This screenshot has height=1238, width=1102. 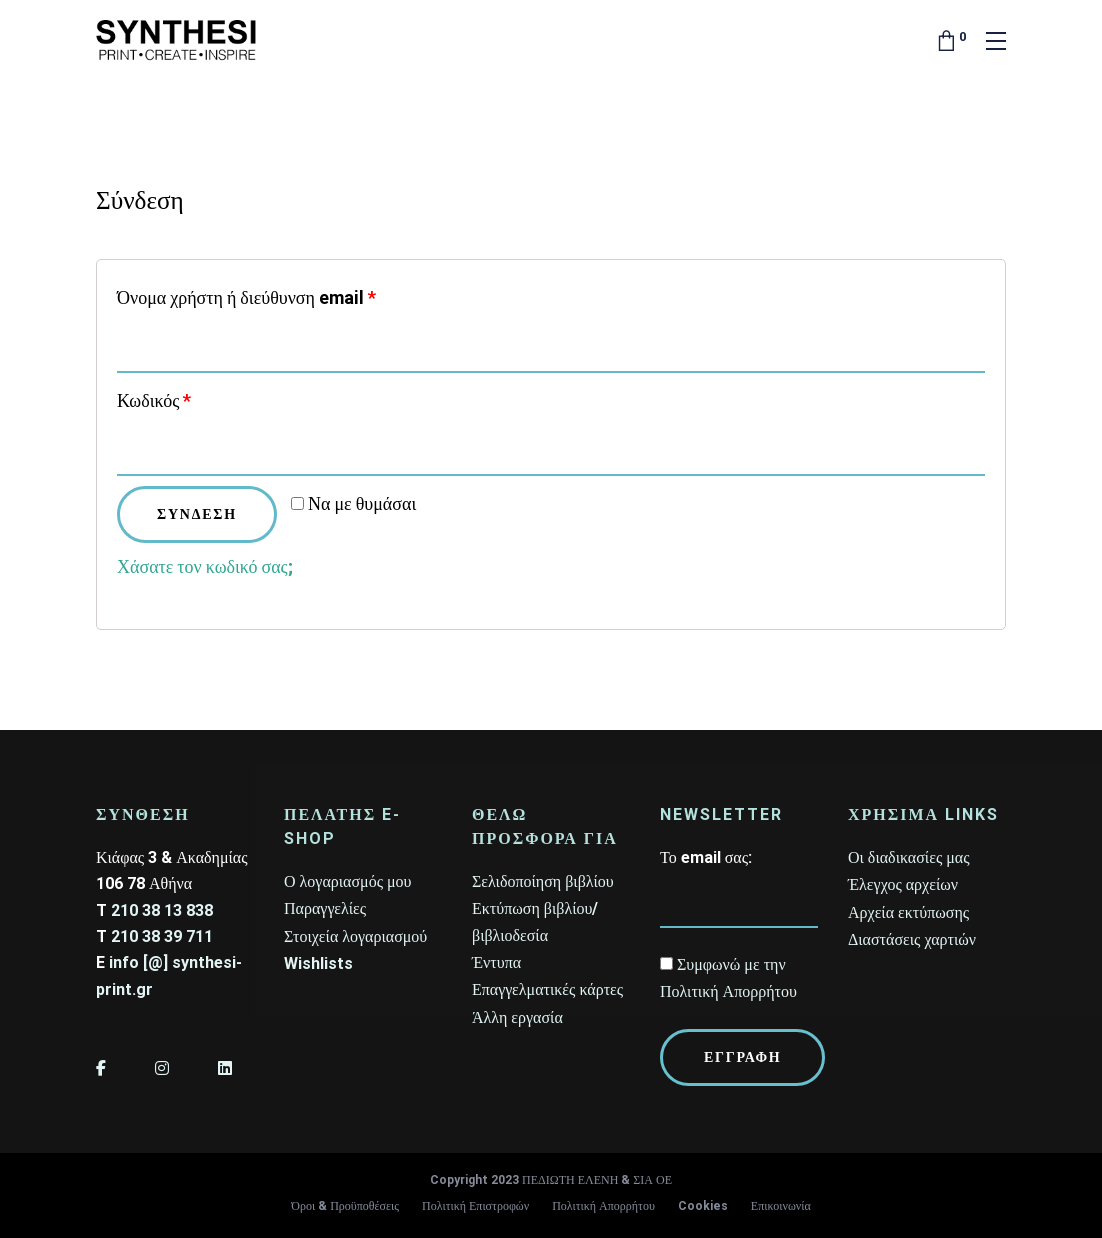 What do you see at coordinates (225, 1069) in the screenshot?
I see `[LinkedIn]` at bounding box center [225, 1069].